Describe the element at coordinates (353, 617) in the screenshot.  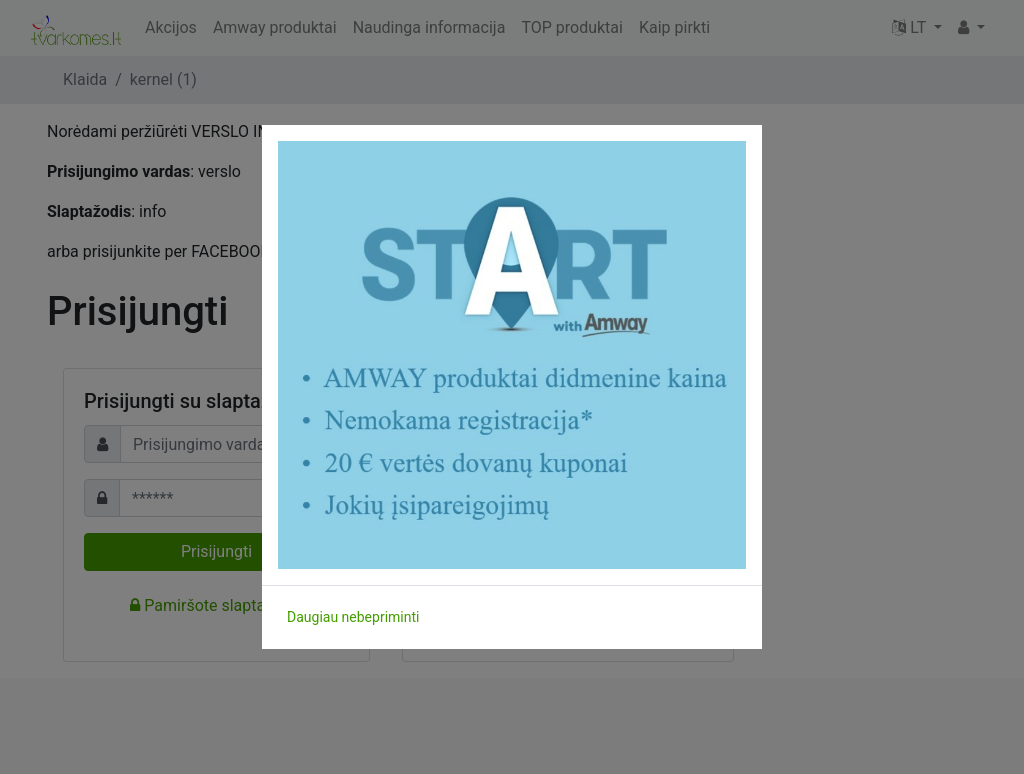
I see `Daugiau nebepriminti` at that location.